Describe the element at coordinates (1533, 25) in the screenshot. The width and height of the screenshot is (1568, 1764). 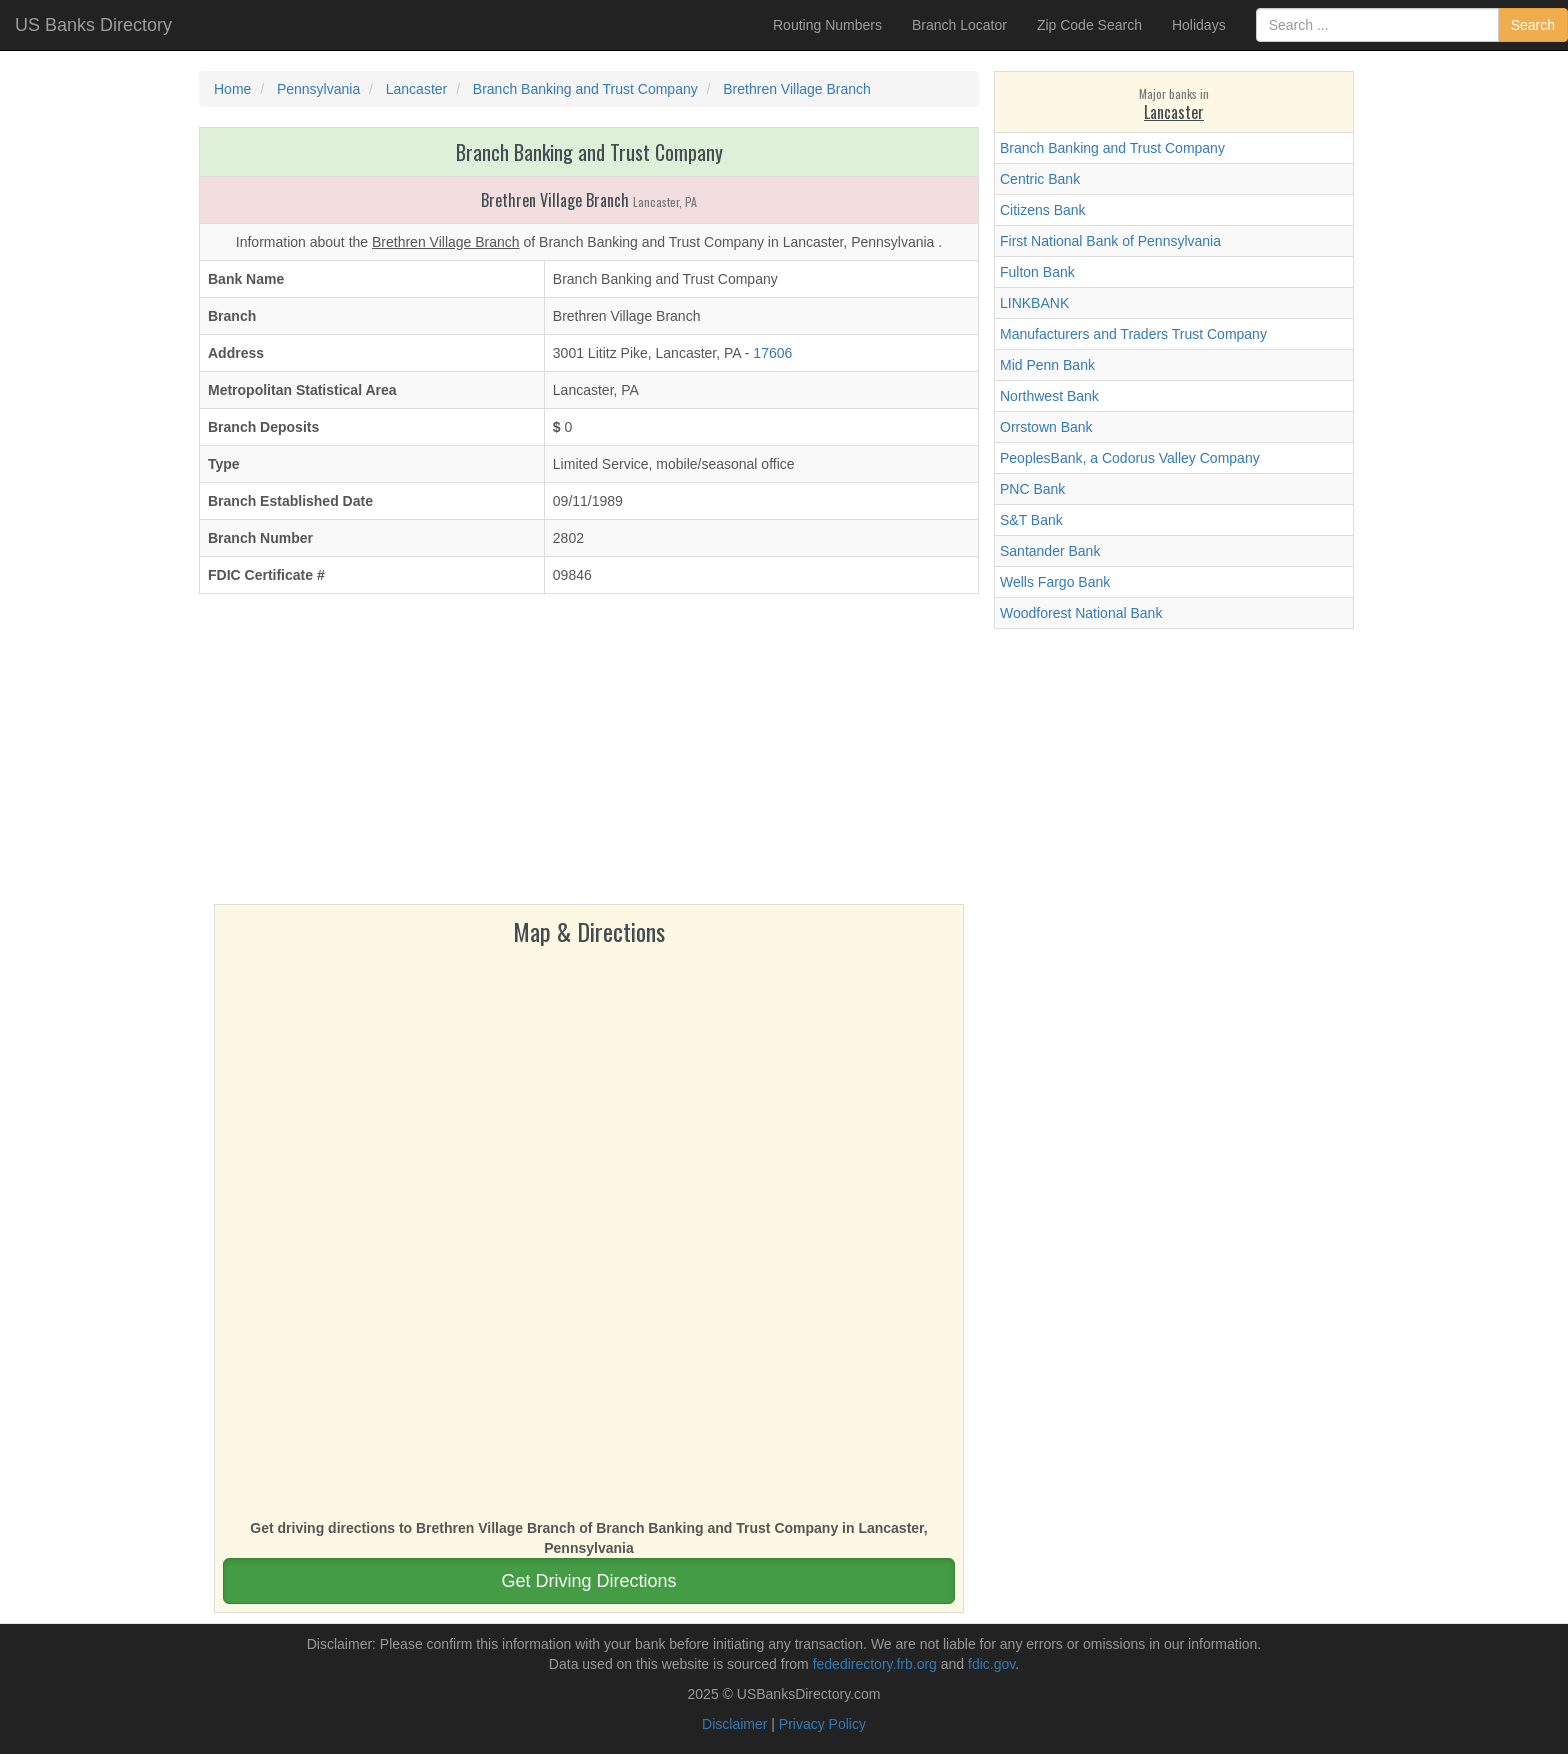
I see `Search` at that location.